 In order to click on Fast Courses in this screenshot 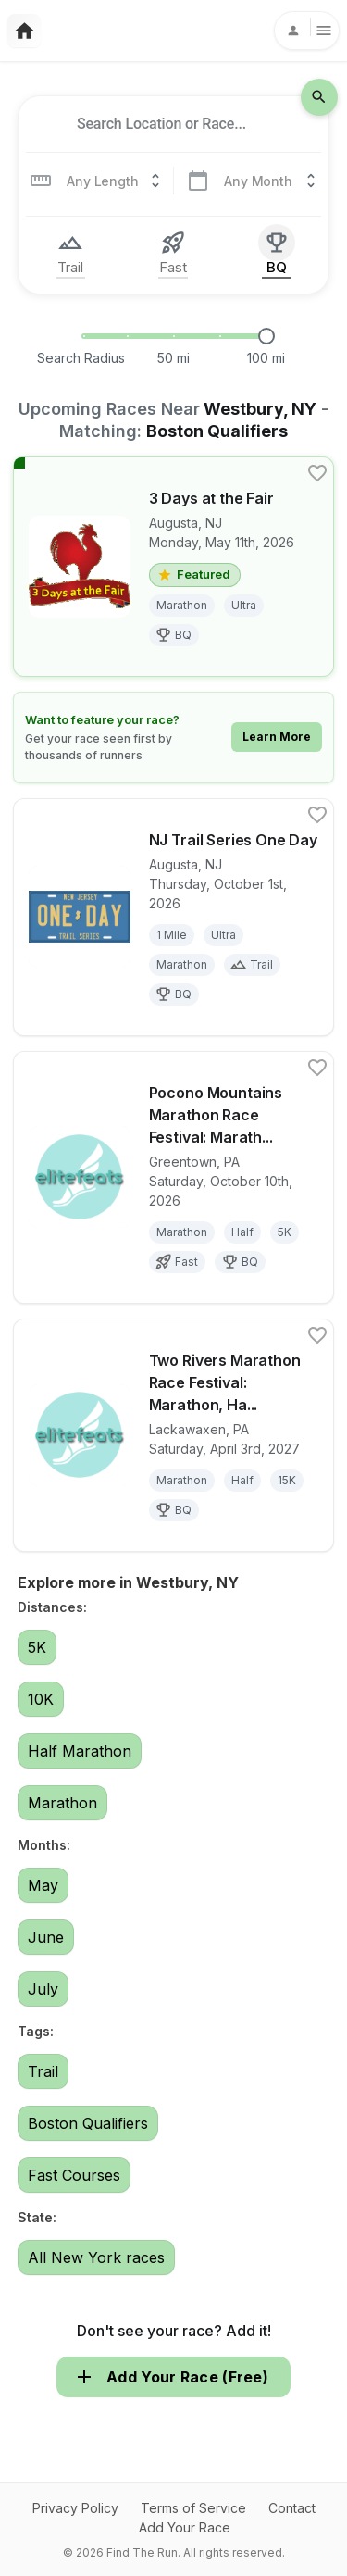, I will do `click(74, 2175)`.